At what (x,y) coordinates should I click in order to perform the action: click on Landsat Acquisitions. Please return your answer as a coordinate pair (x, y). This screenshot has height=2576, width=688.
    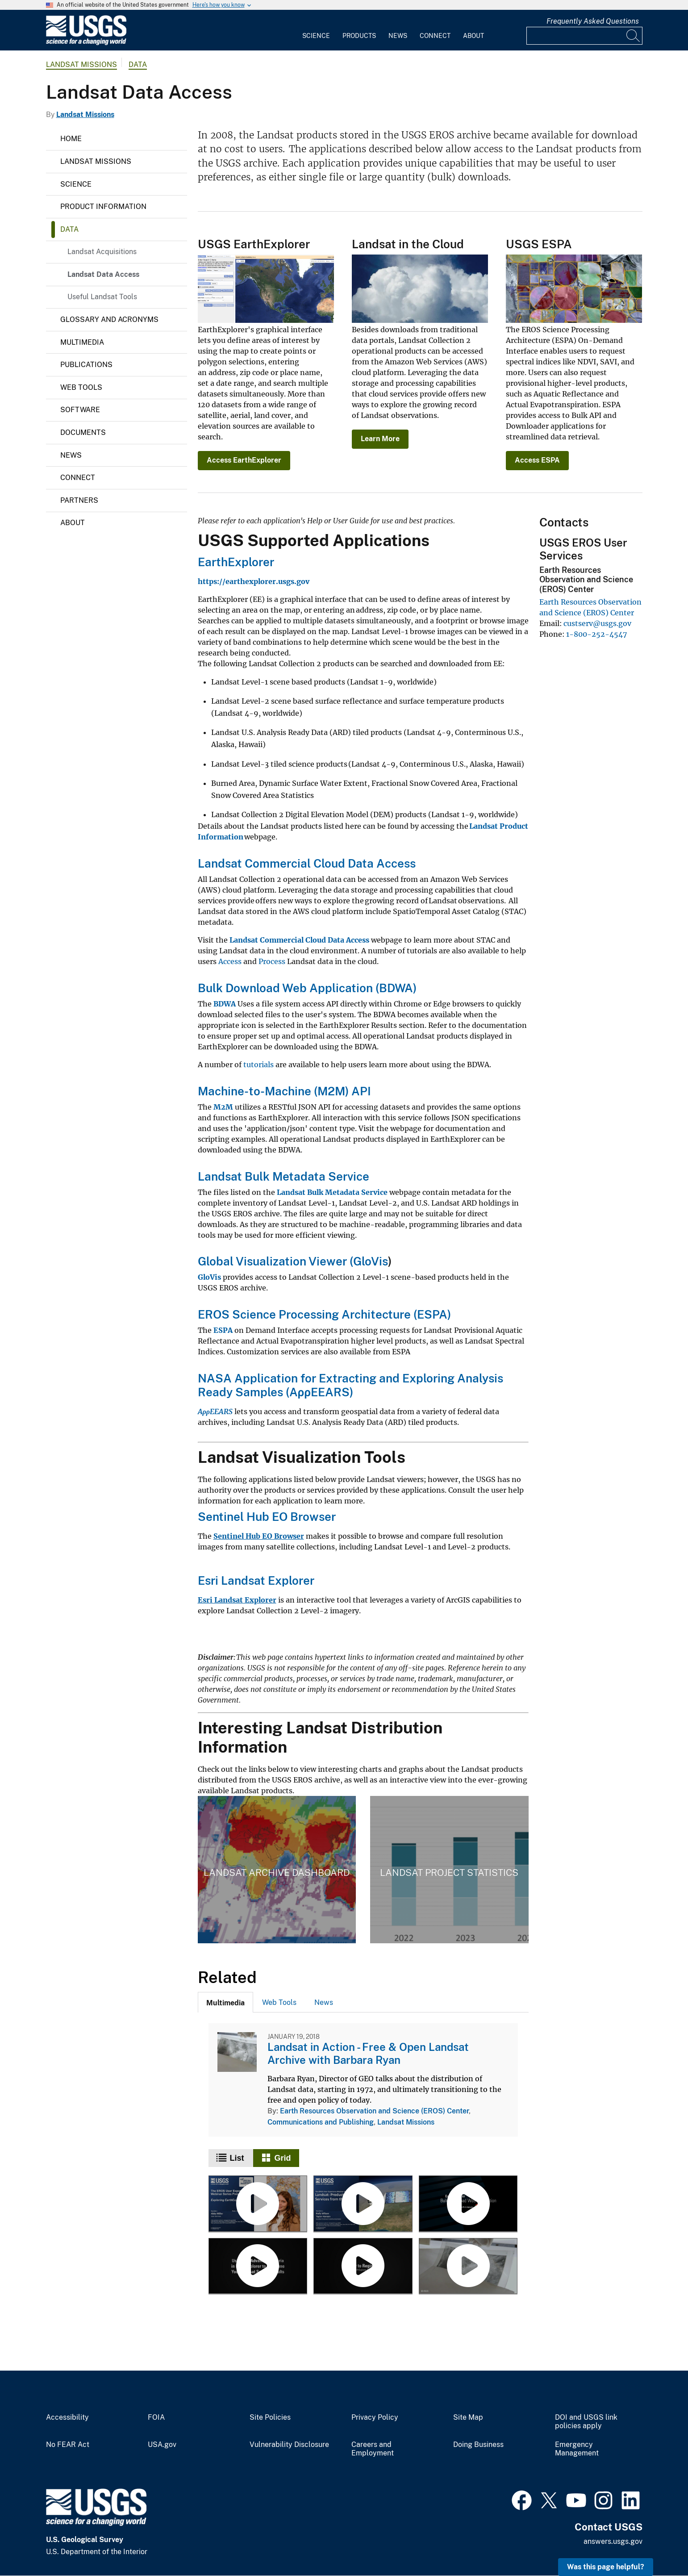
    Looking at the image, I should click on (102, 251).